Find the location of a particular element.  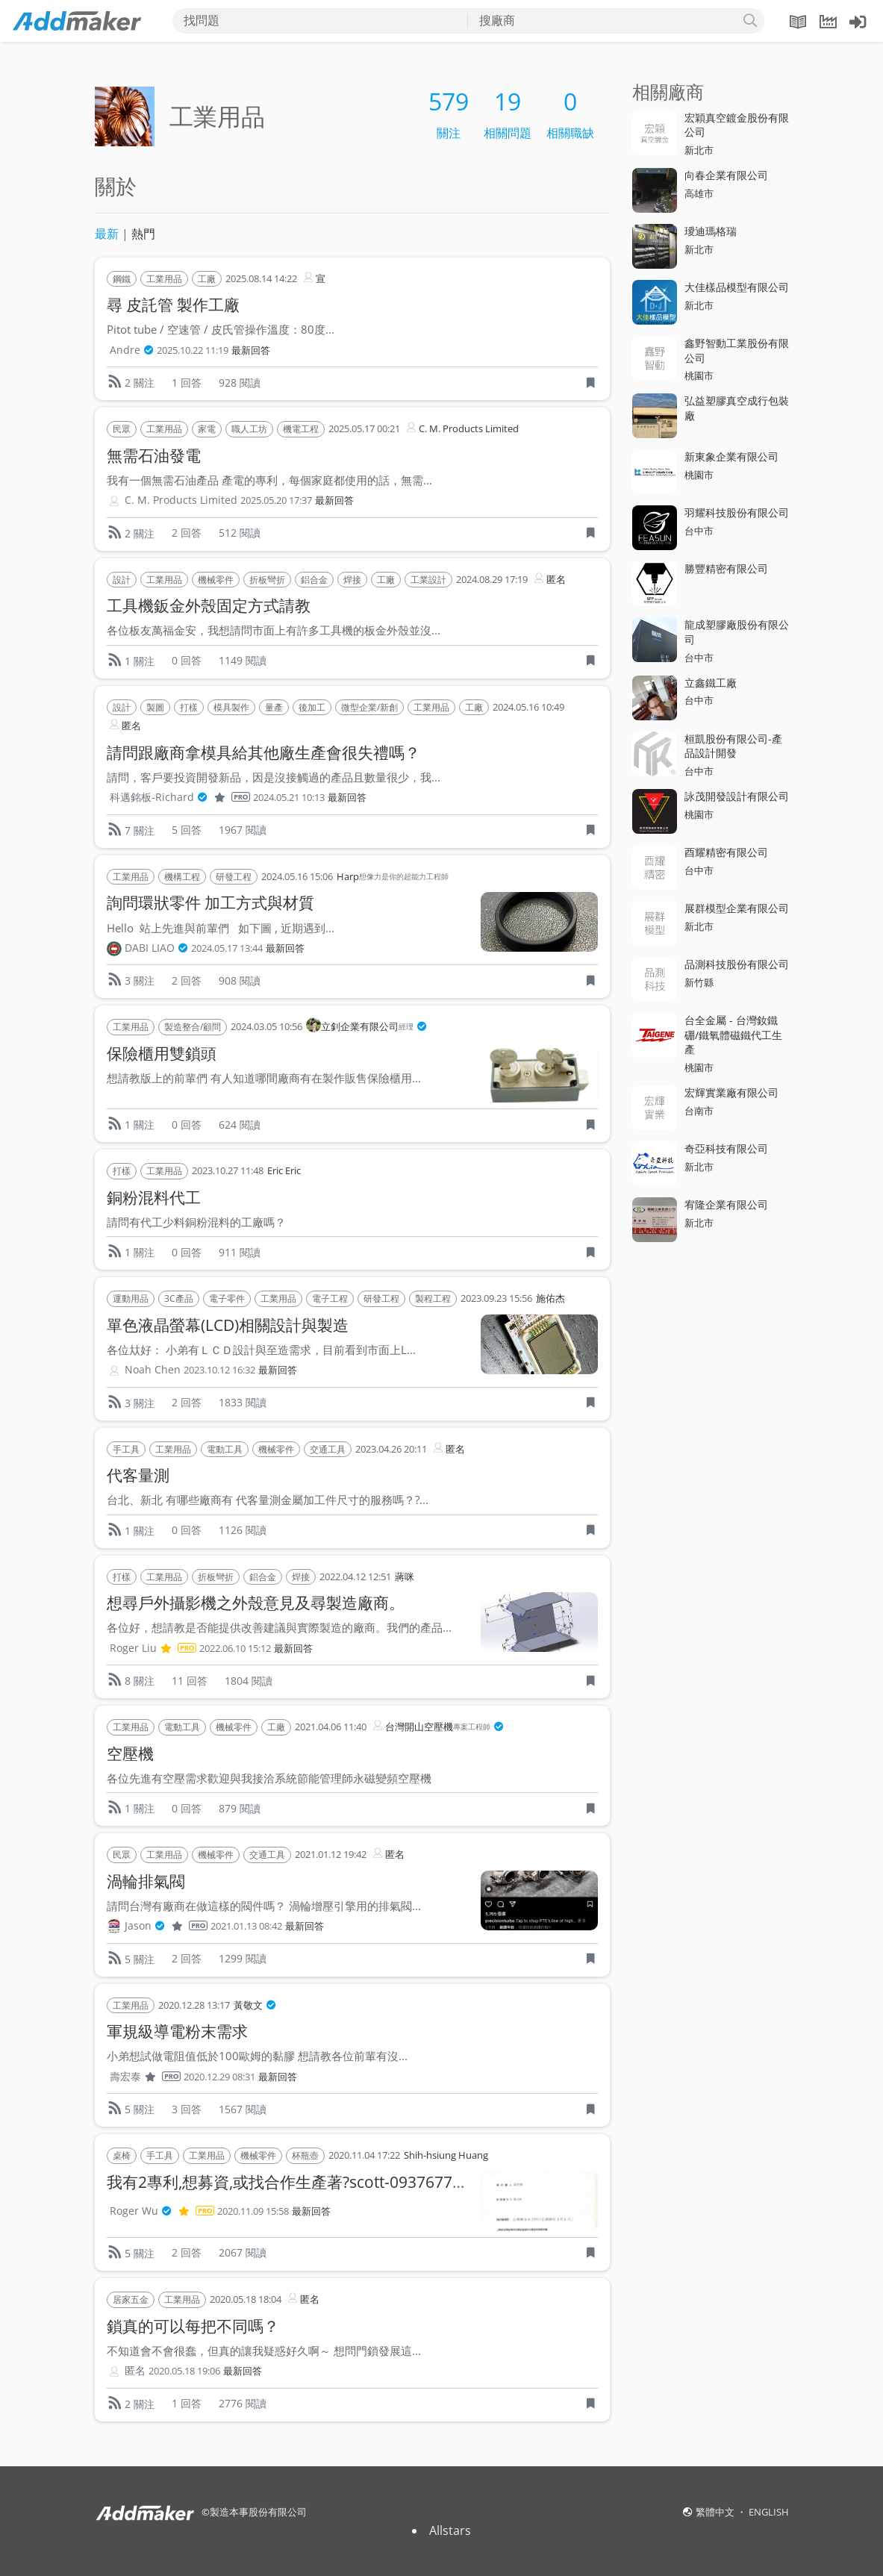

1967 閱讀 is located at coordinates (242, 830).